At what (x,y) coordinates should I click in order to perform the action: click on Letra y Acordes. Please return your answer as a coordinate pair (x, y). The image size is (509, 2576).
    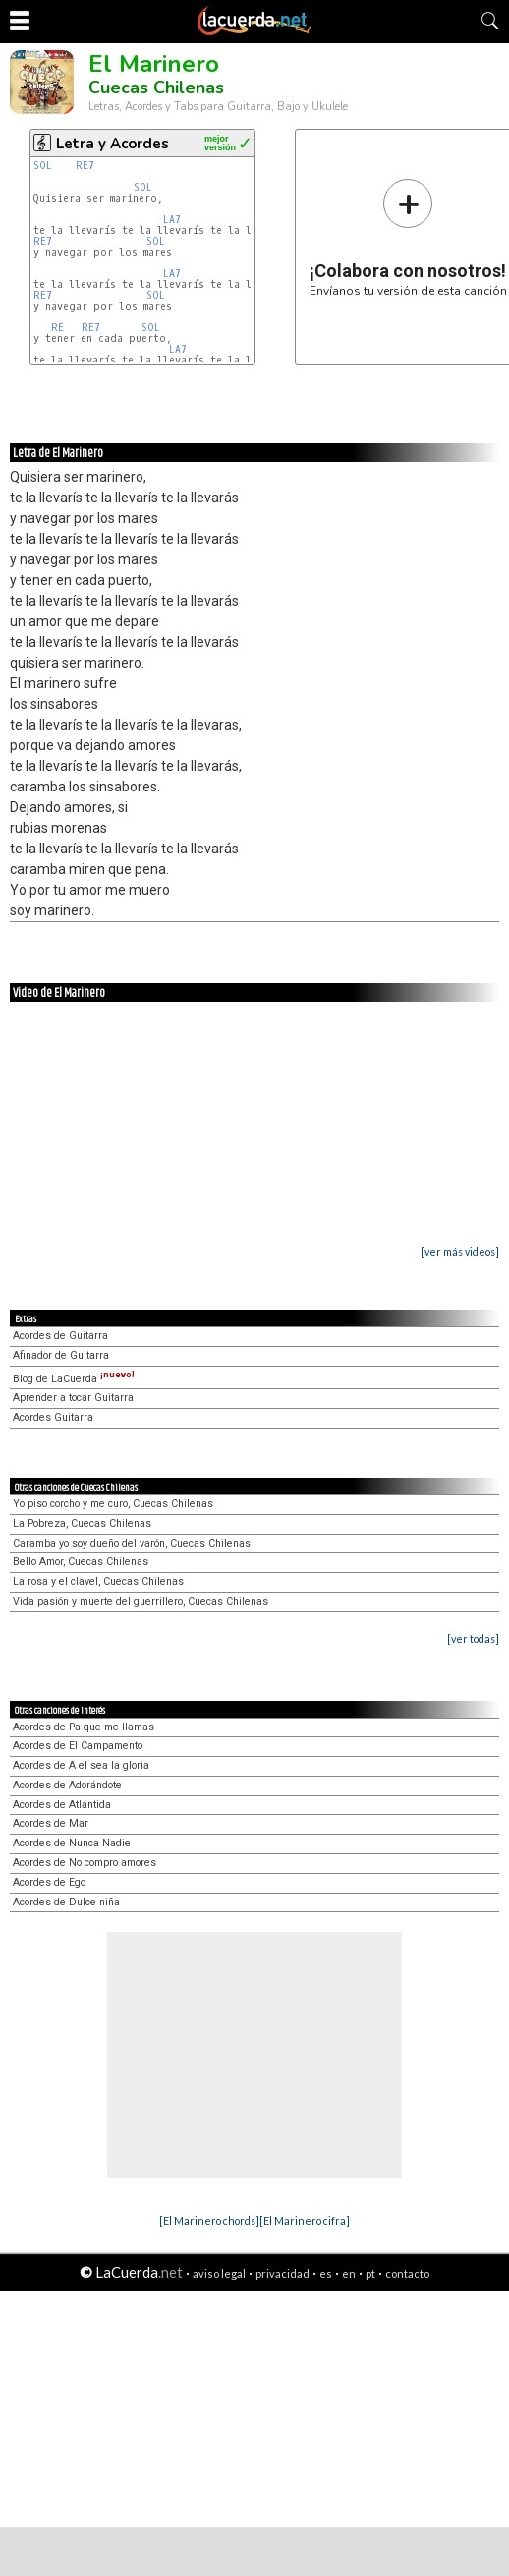
    Looking at the image, I should click on (112, 143).